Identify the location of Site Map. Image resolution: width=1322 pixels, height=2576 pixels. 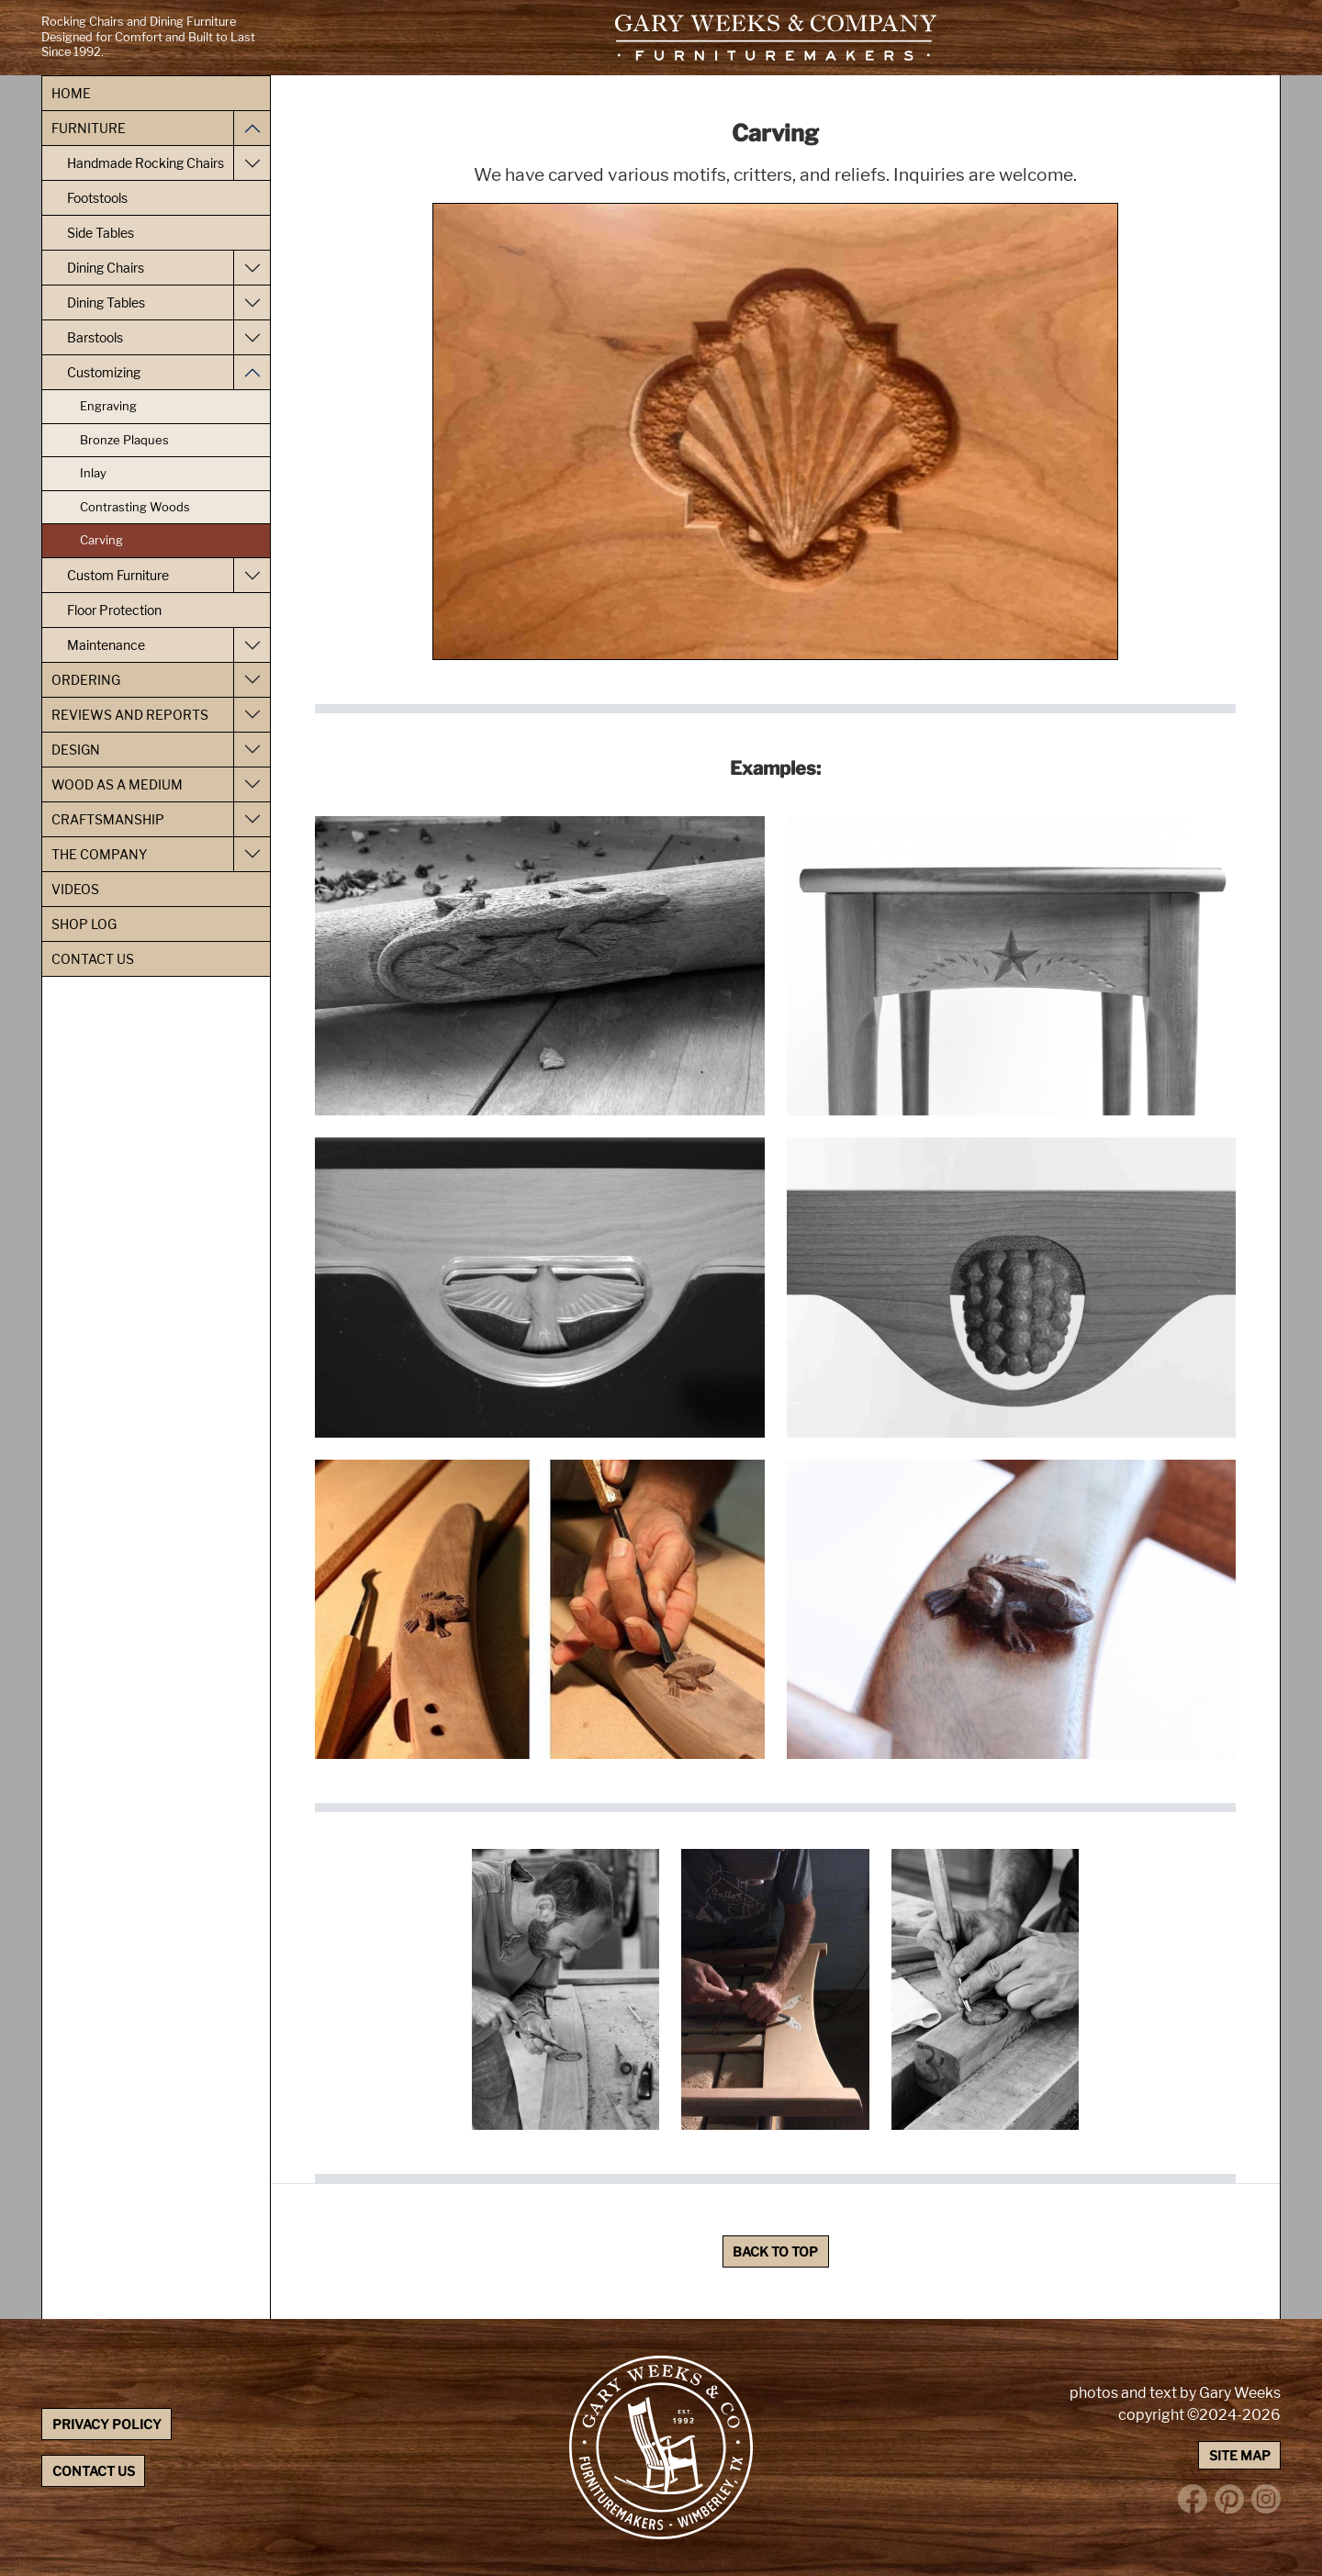
(1240, 2455).